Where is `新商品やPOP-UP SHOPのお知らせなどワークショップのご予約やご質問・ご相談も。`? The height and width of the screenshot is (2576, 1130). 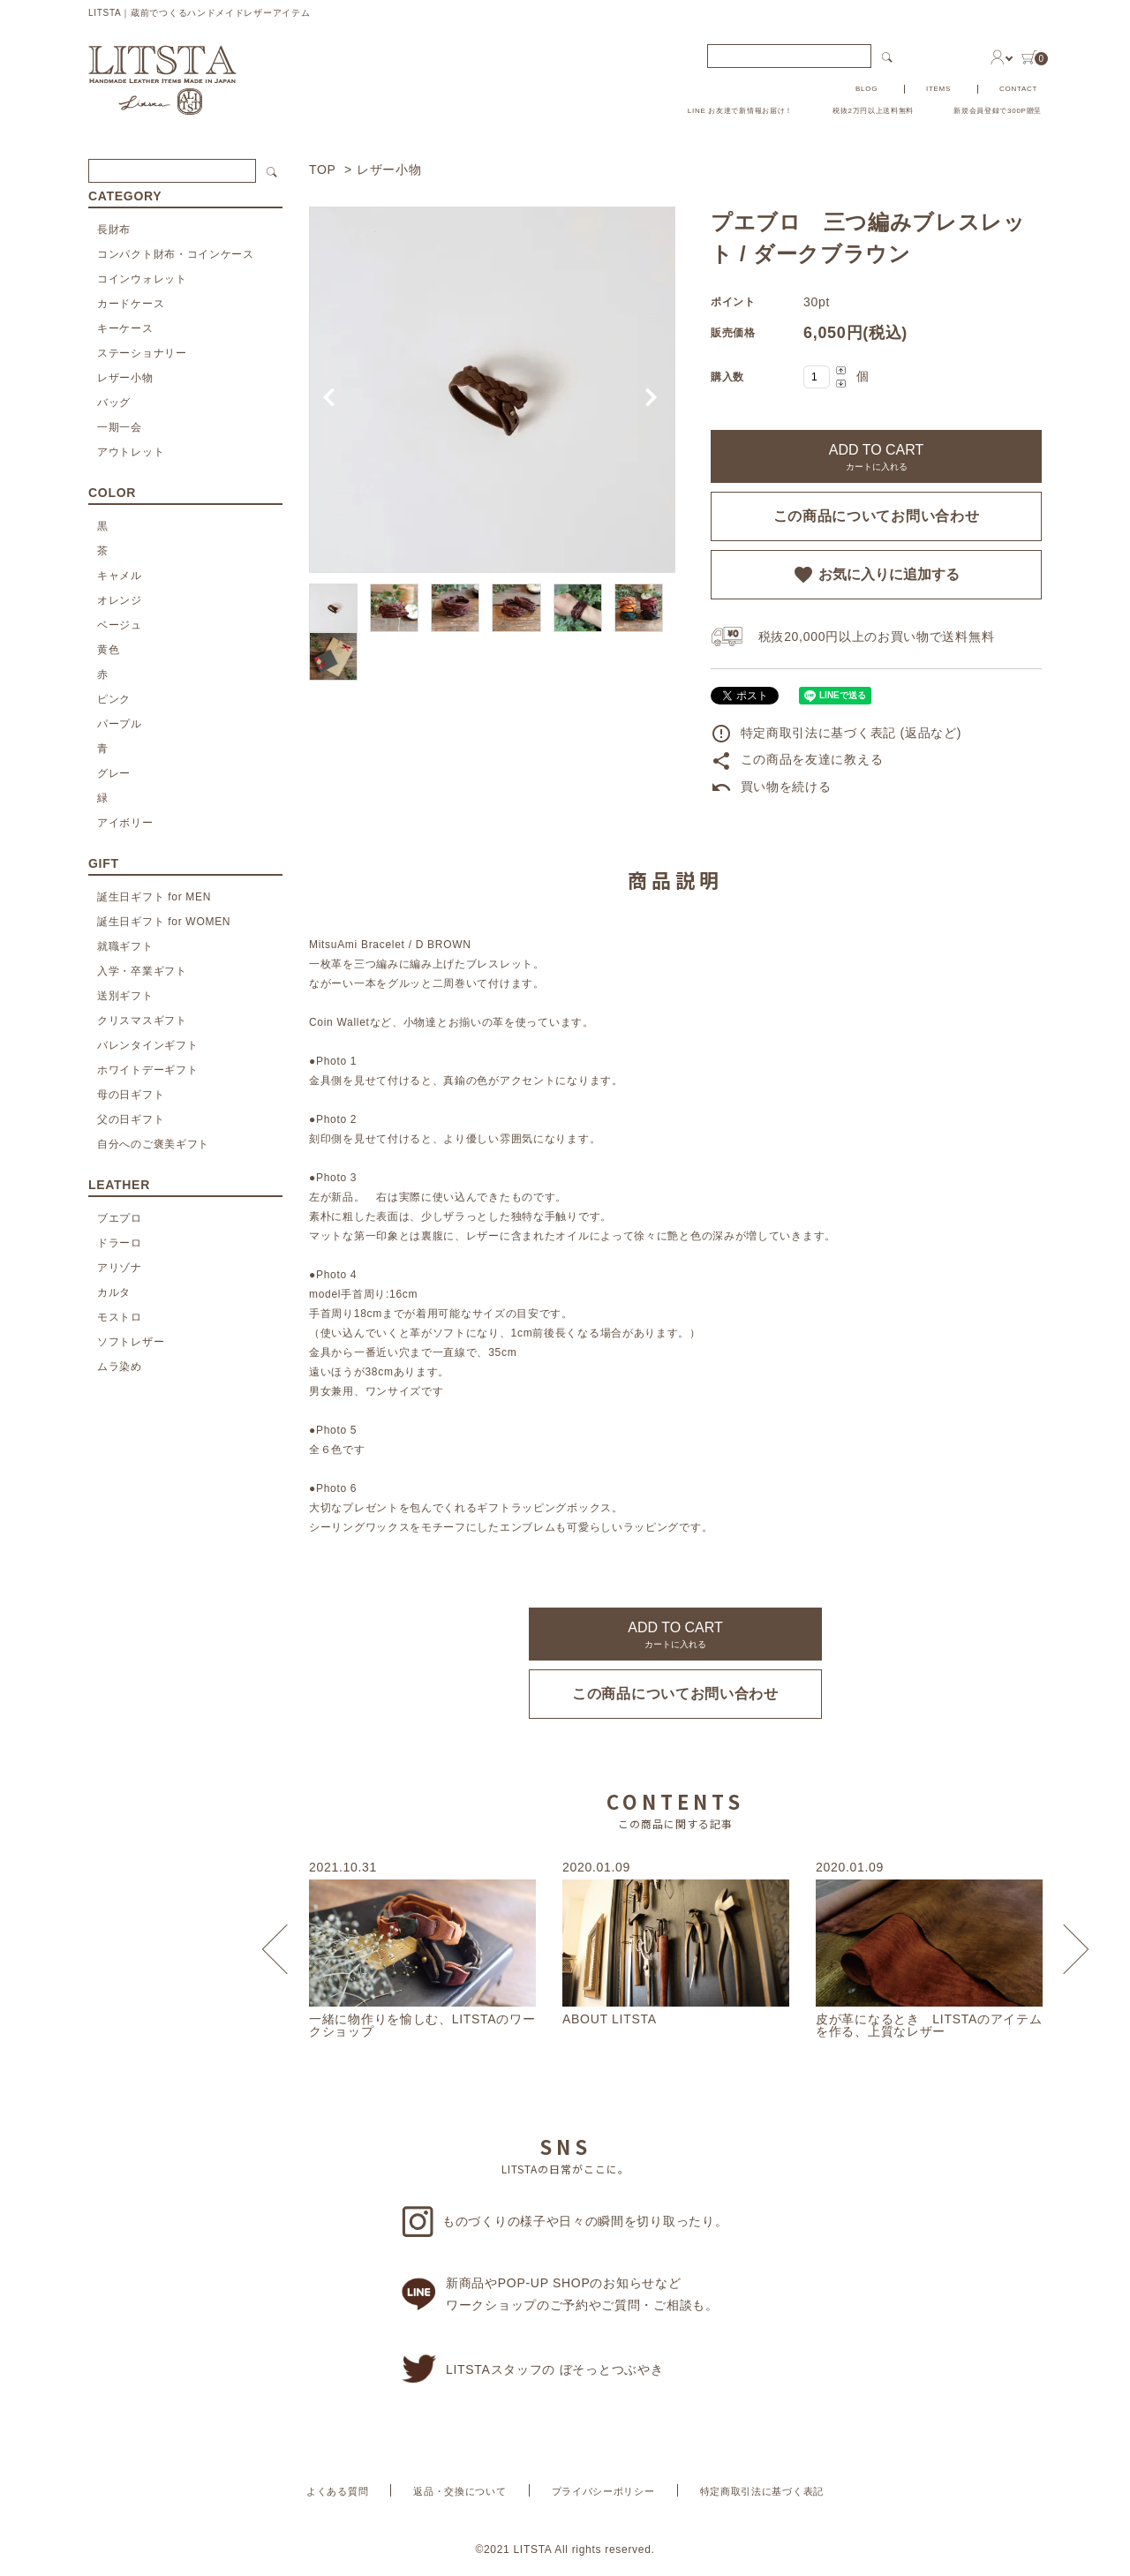 新商品やPOP-UP SHOPのお知らせなどワークショップのご予約やご質問・ご相談も。 is located at coordinates (560, 2294).